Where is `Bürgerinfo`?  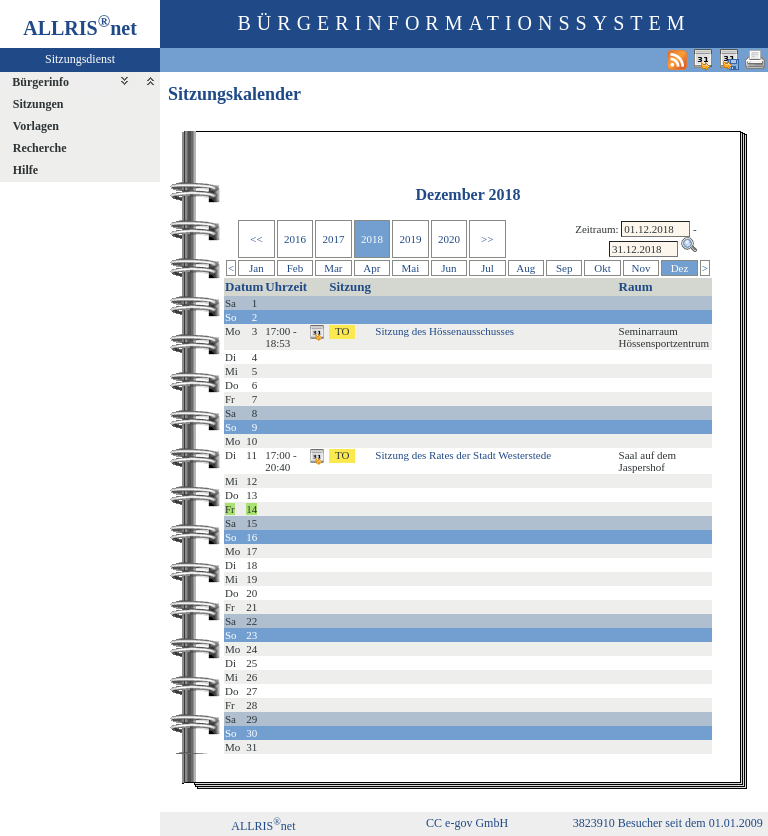
Bürgerinfo is located at coordinates (40, 82).